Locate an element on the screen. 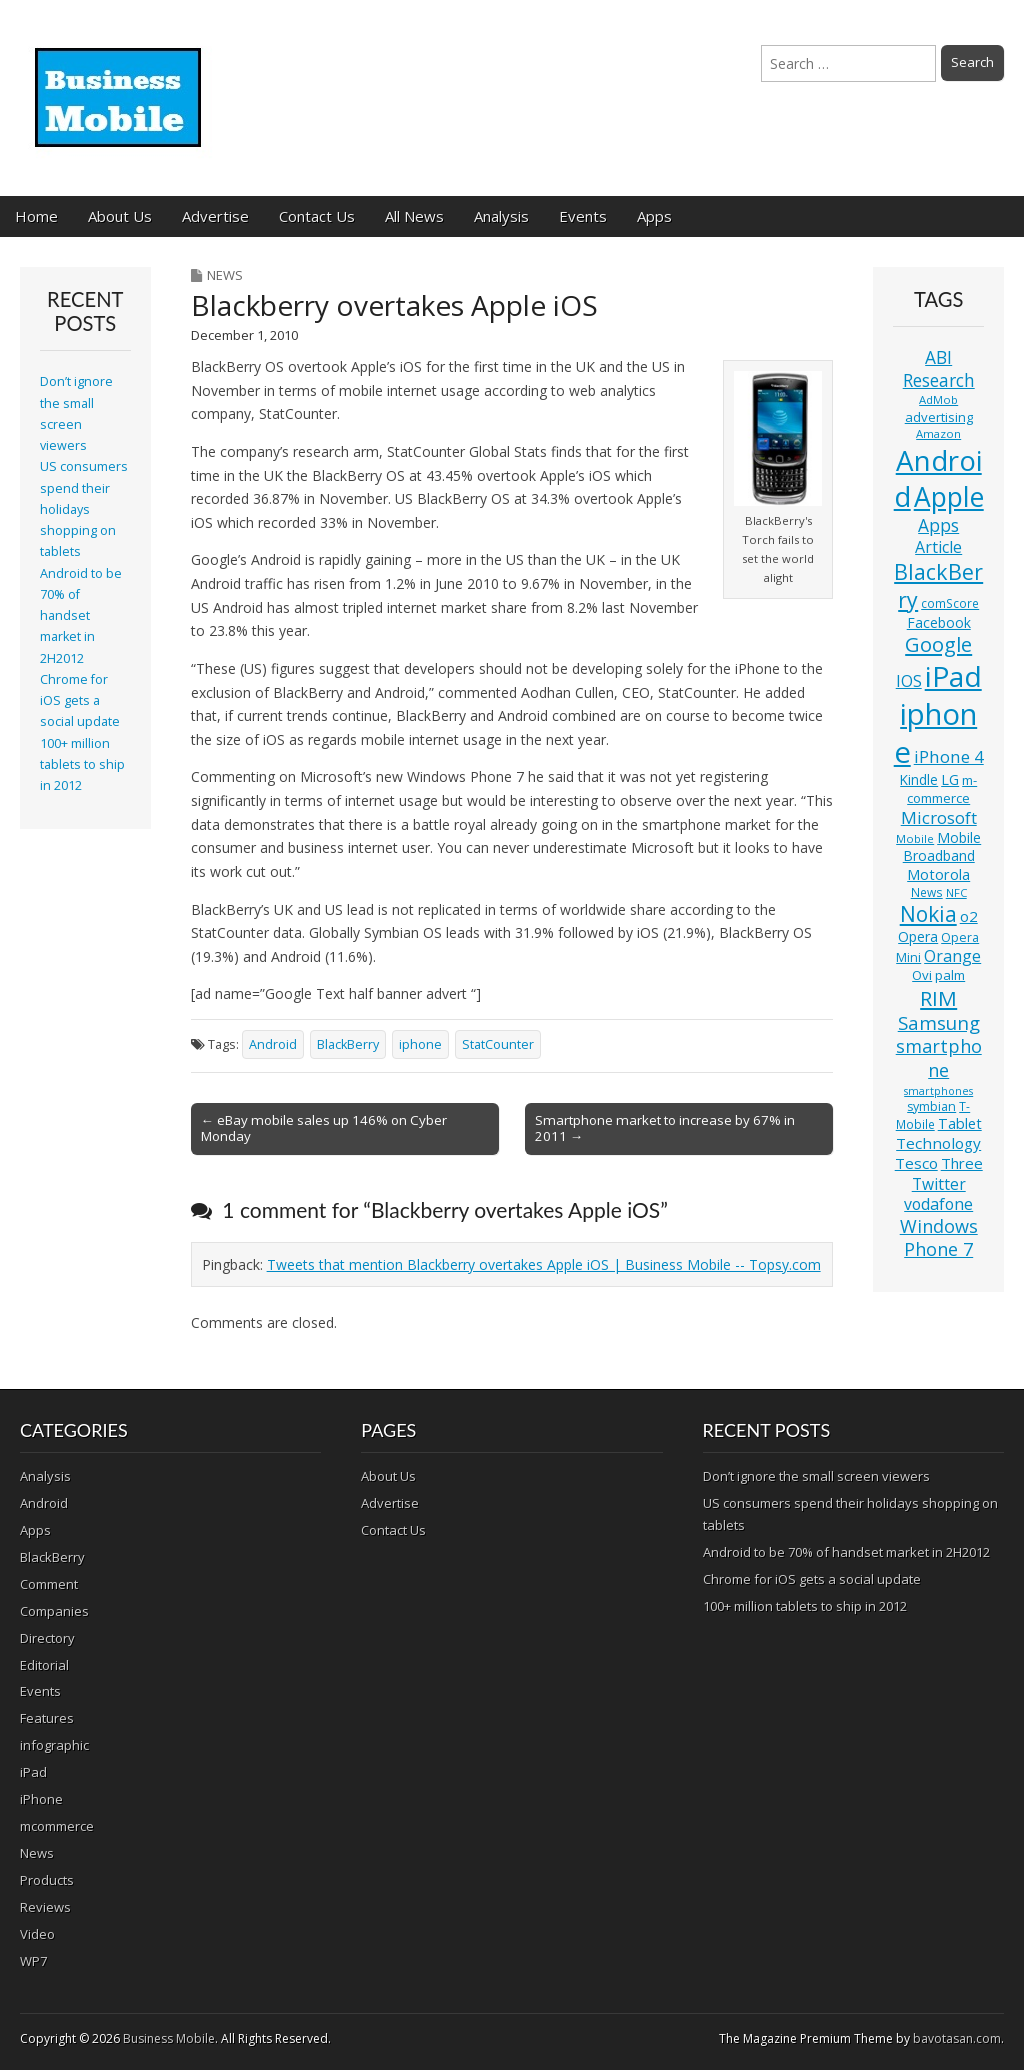 This screenshot has height=2070, width=1024. iphone is located at coordinates (420, 1044).